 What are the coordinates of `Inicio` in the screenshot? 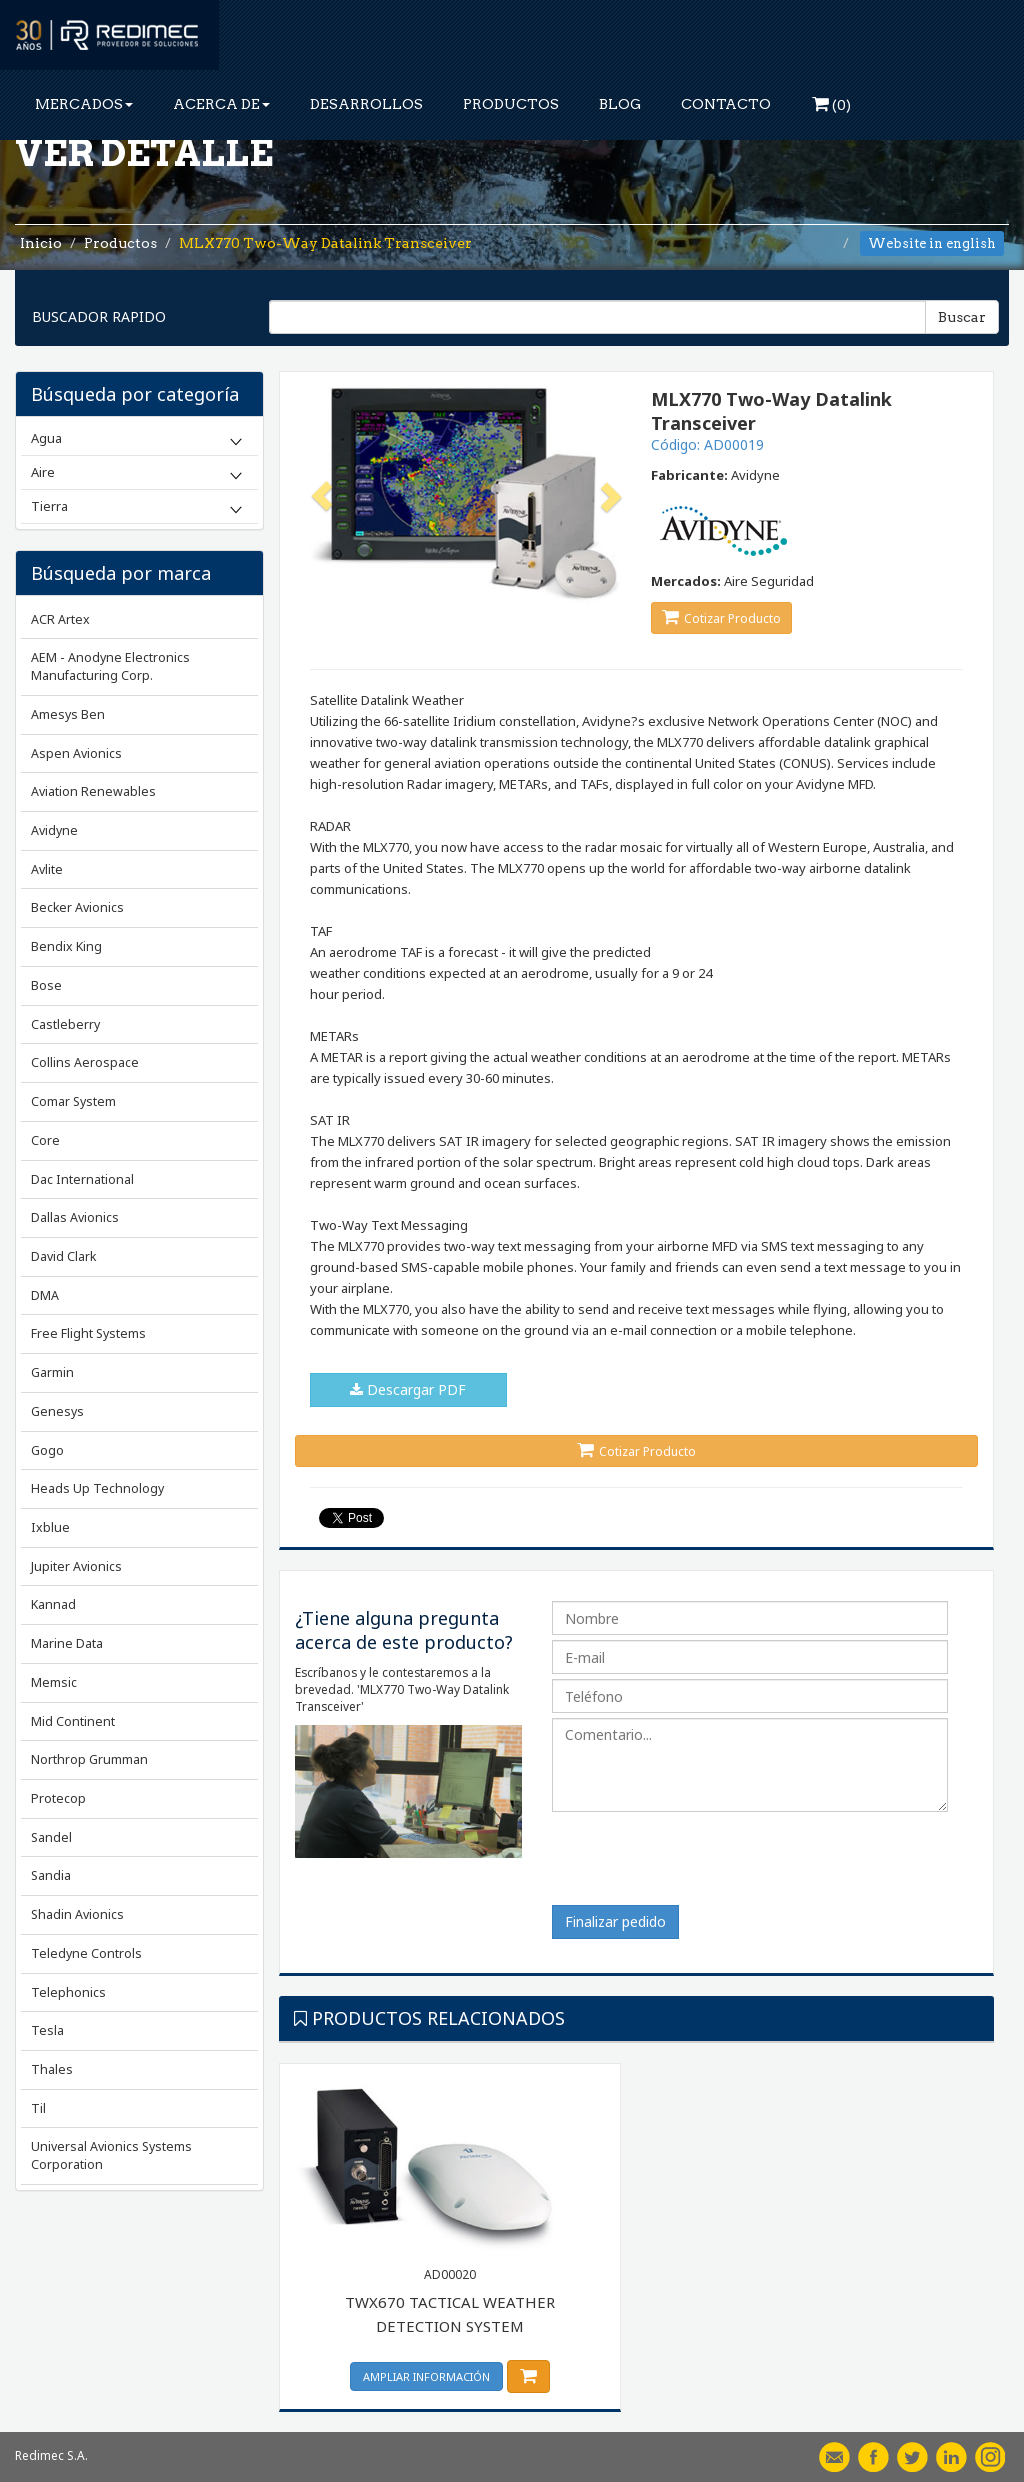 It's located at (41, 243).